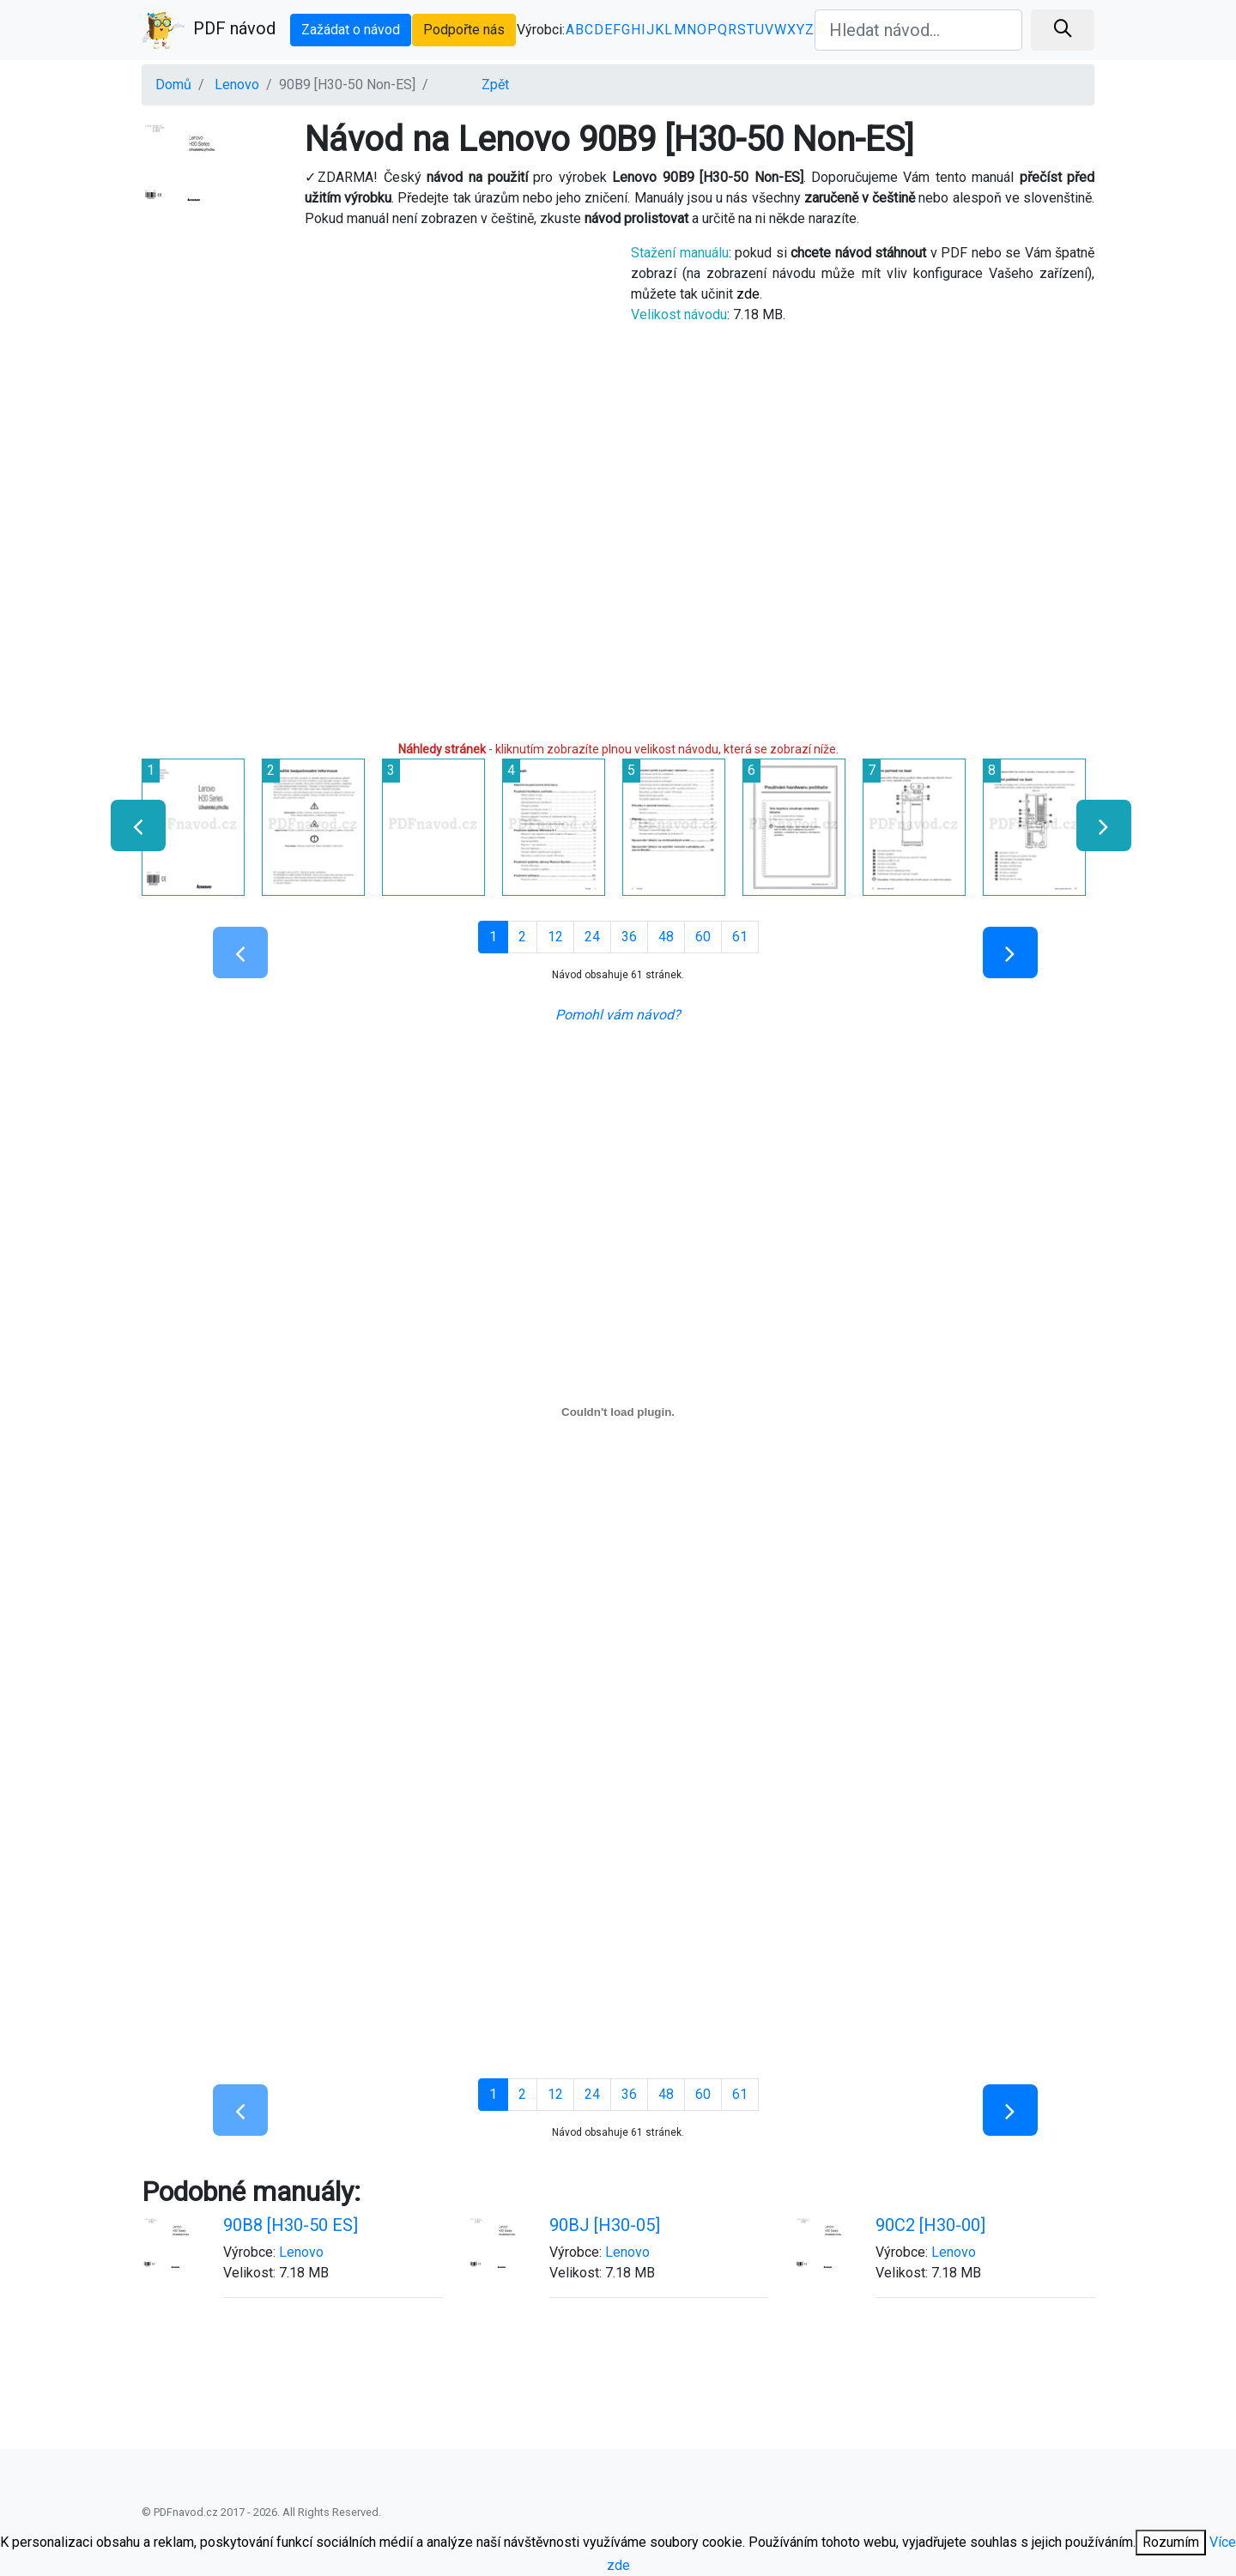 Image resolution: width=1236 pixels, height=2576 pixels. What do you see at coordinates (740, 936) in the screenshot?
I see `61` at bounding box center [740, 936].